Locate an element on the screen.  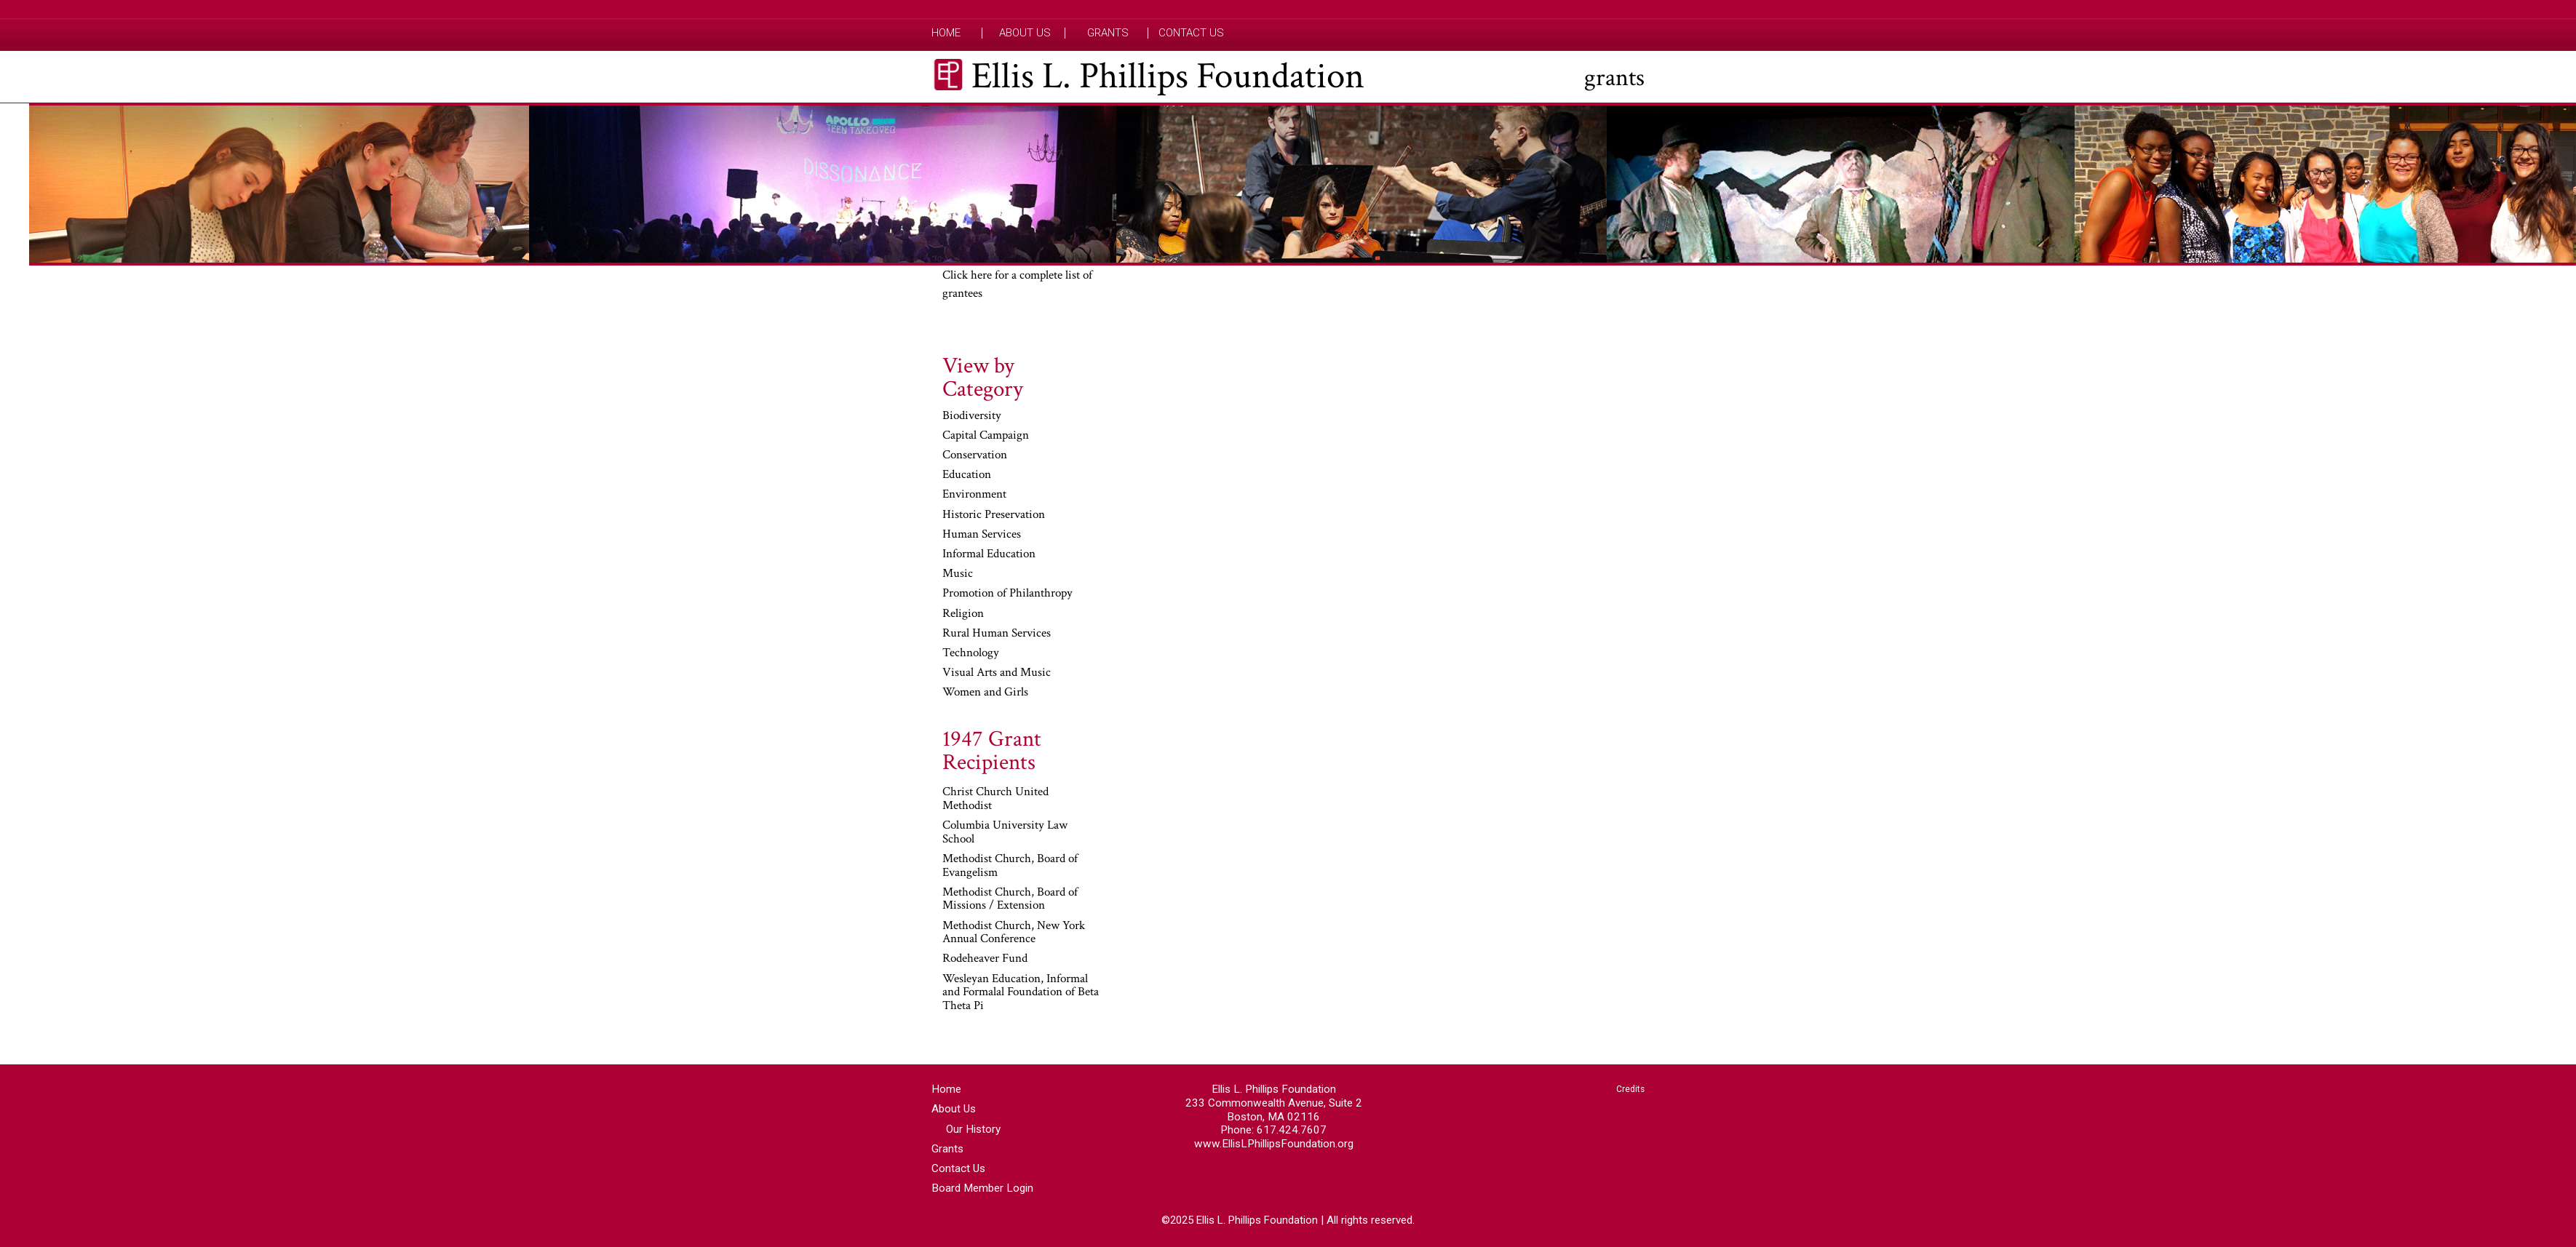
Grants is located at coordinates (1108, 33).